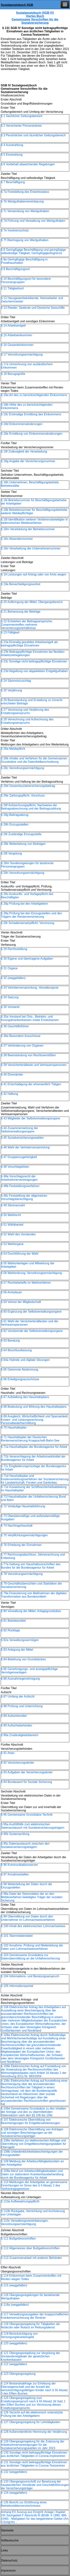  Describe the element at coordinates (8, 1753) in the screenshot. I see `§ 91 Arten` at that location.